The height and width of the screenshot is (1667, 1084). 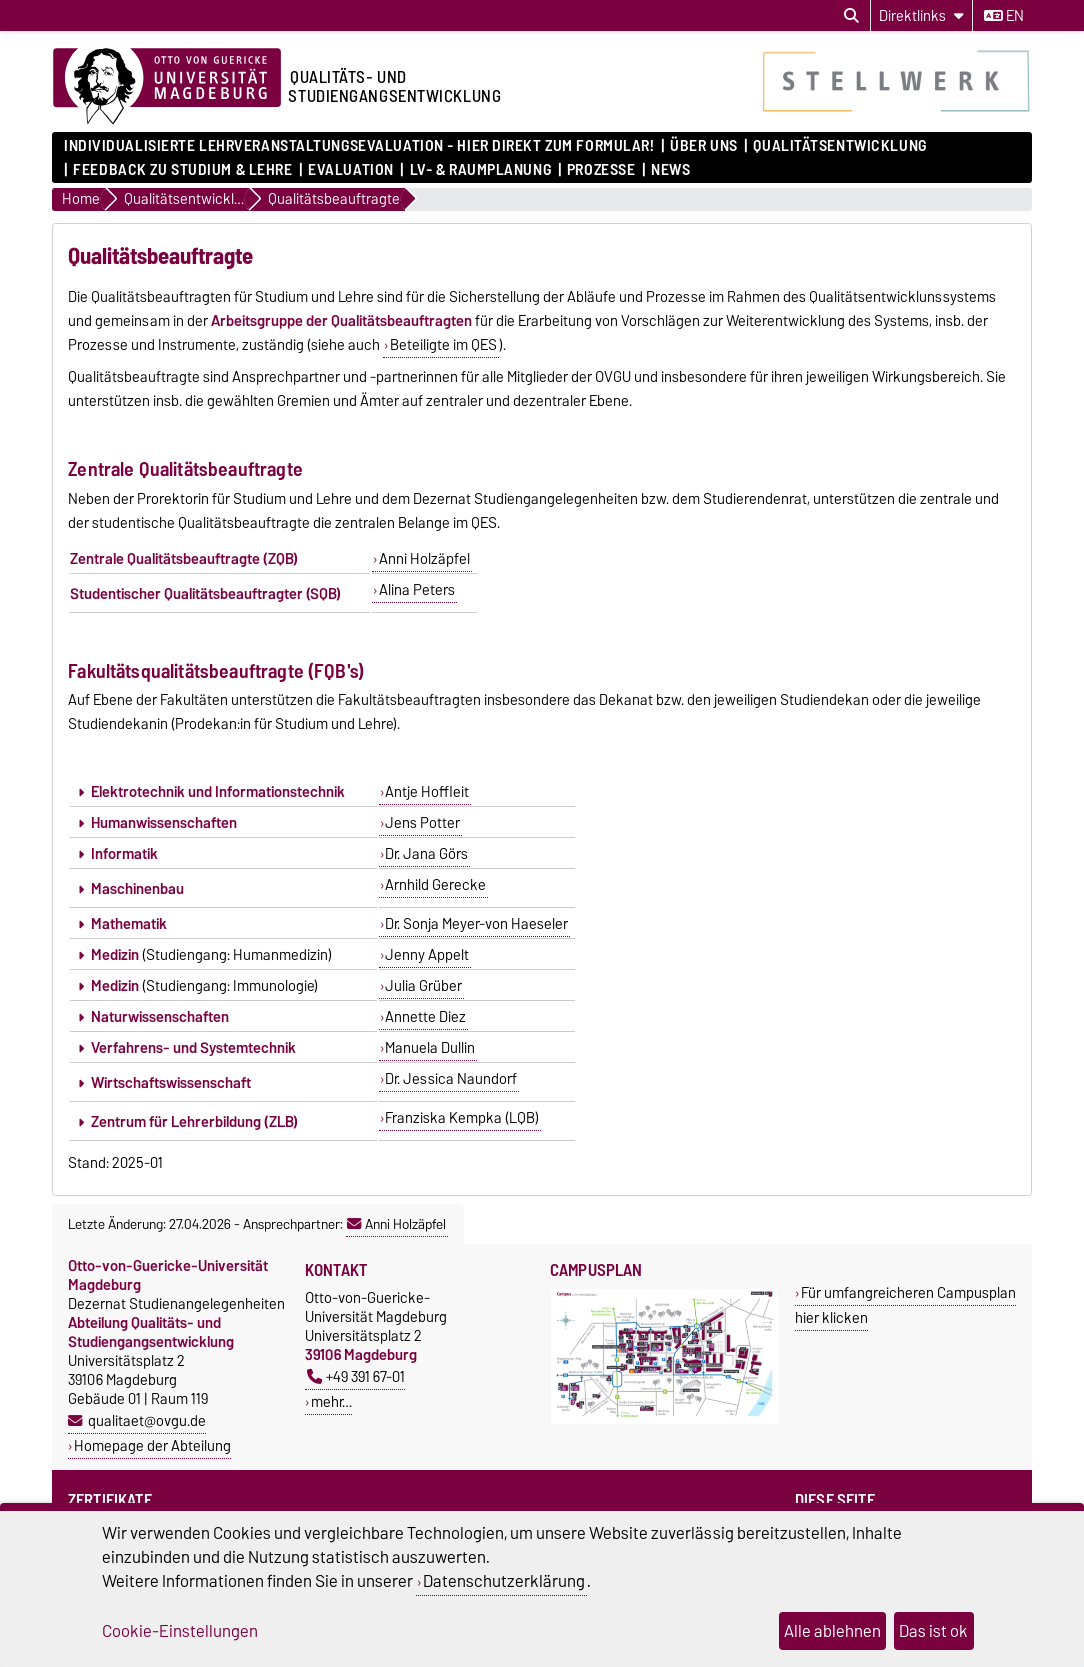 What do you see at coordinates (422, 823) in the screenshot?
I see `Jens Potter` at bounding box center [422, 823].